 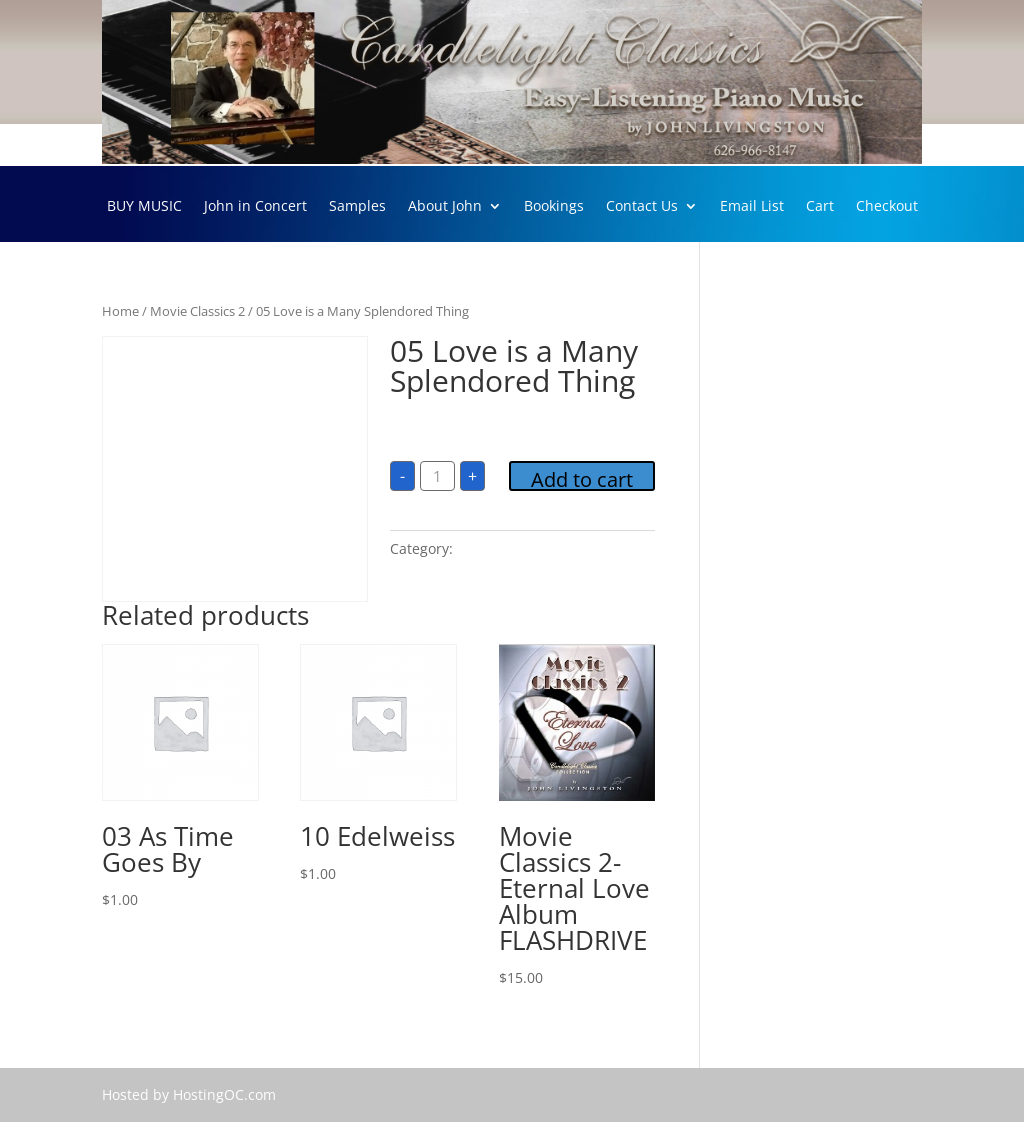 What do you see at coordinates (887, 207) in the screenshot?
I see `Checkout` at bounding box center [887, 207].